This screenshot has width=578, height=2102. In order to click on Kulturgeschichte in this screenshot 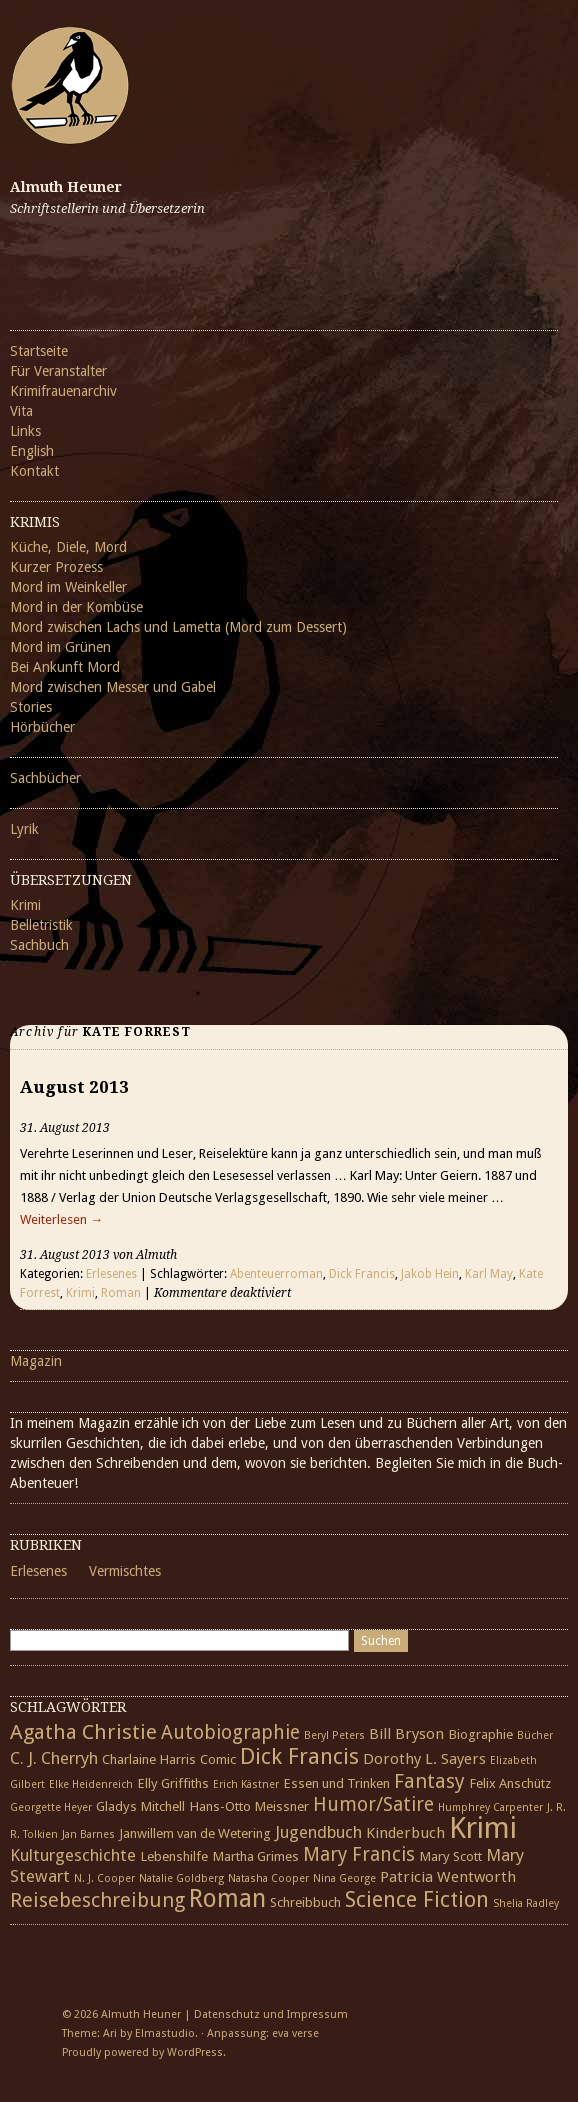, I will do `click(73, 1855)`.